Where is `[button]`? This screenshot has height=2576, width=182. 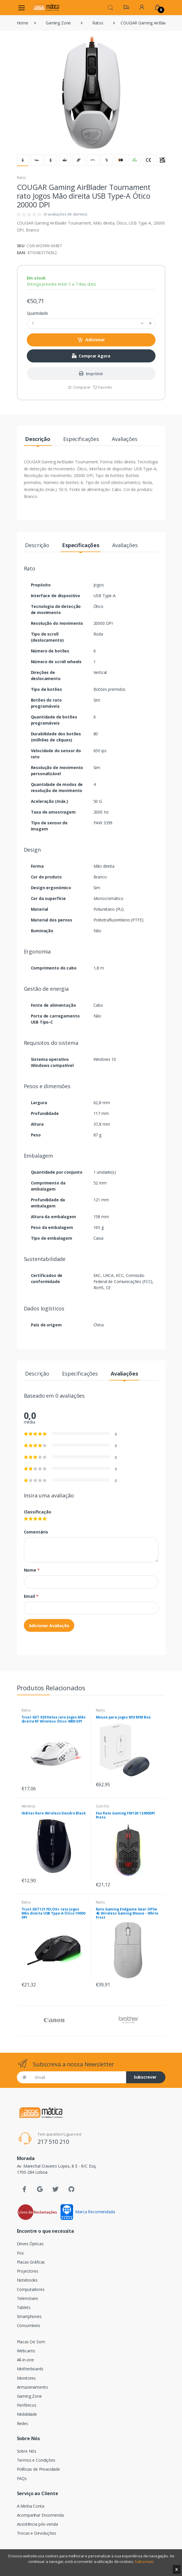
[button] is located at coordinates (110, 7).